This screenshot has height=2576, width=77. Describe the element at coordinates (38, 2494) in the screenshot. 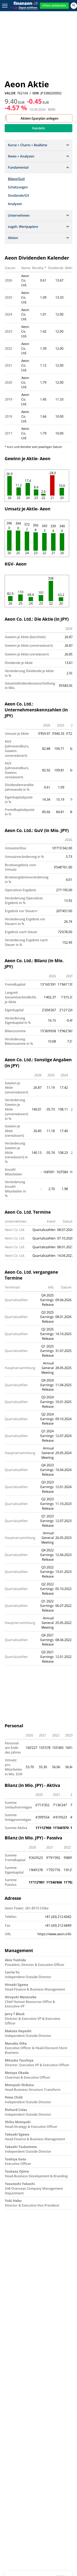

I see `Nikkei 225` at that location.